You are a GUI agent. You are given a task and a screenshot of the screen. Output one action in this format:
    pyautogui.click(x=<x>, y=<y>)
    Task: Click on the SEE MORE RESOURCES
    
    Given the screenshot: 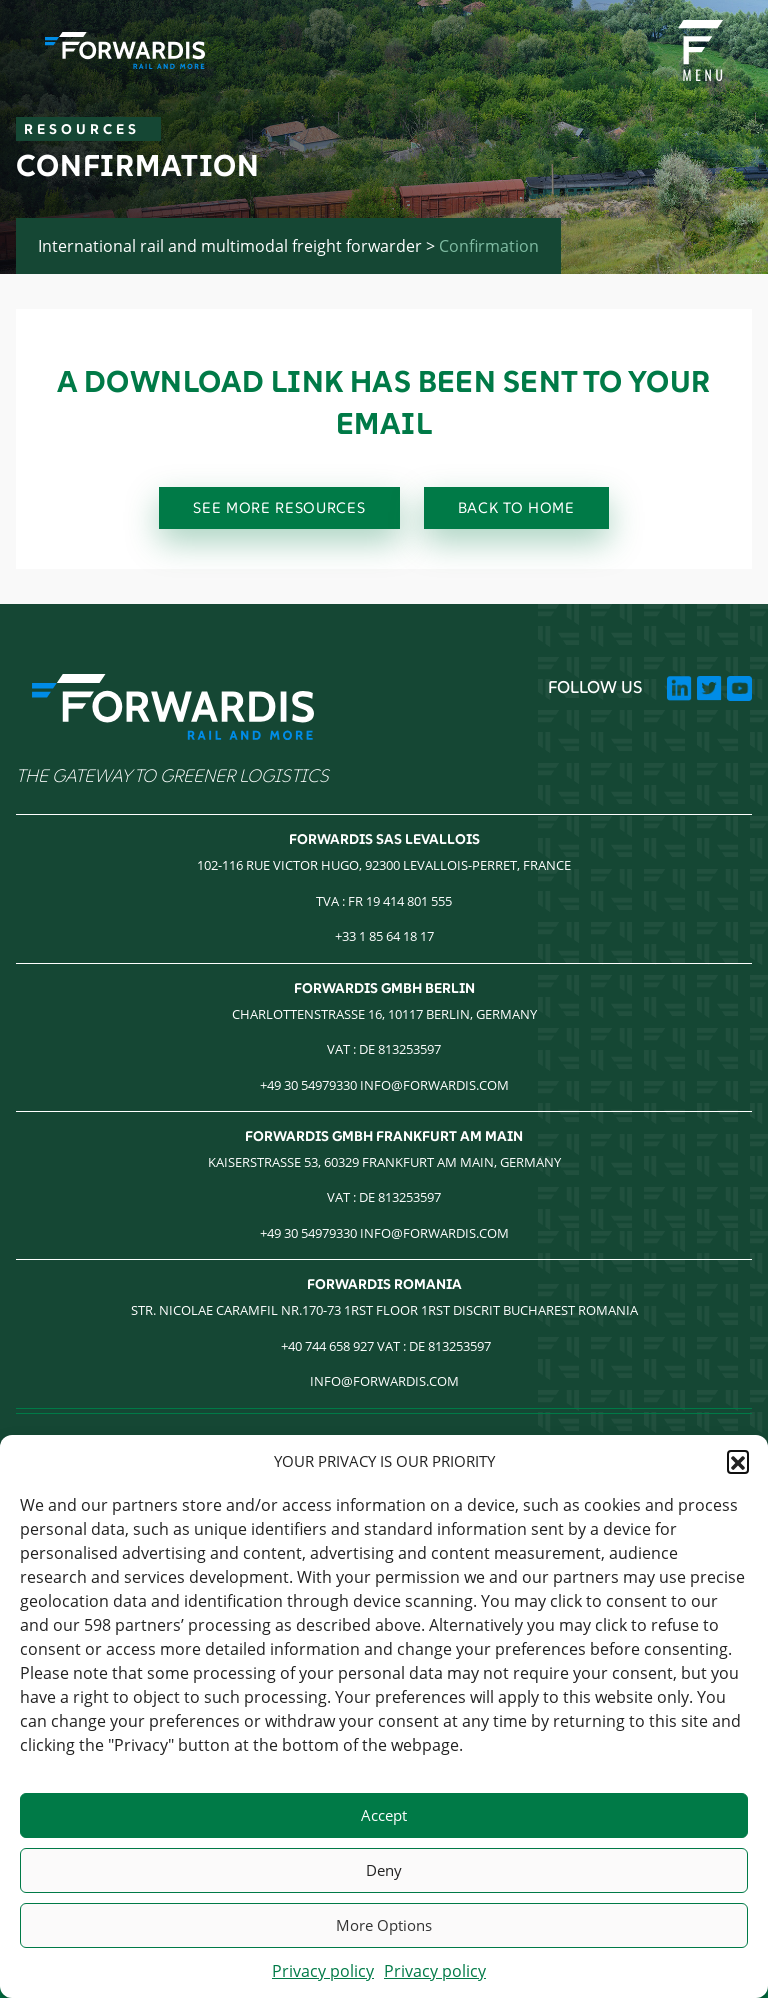 What is the action you would take?
    pyautogui.click(x=279, y=507)
    